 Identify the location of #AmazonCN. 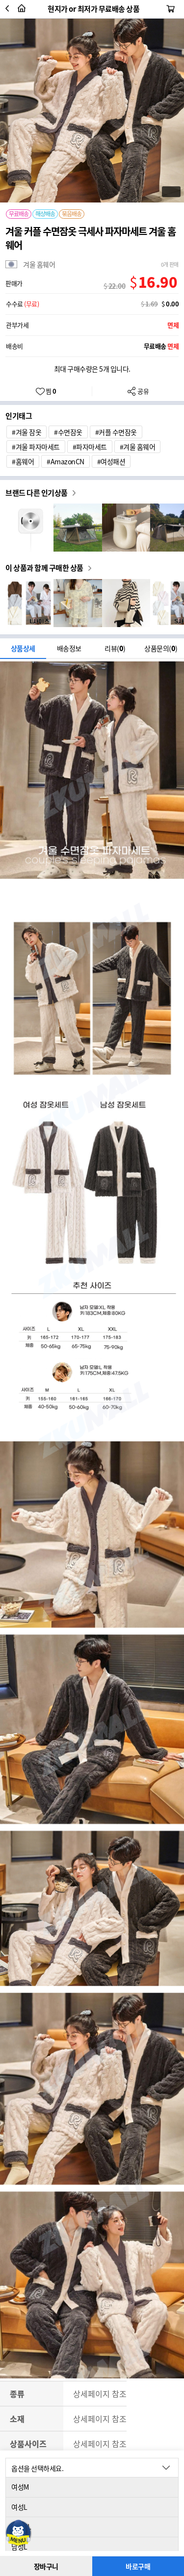
(65, 461).